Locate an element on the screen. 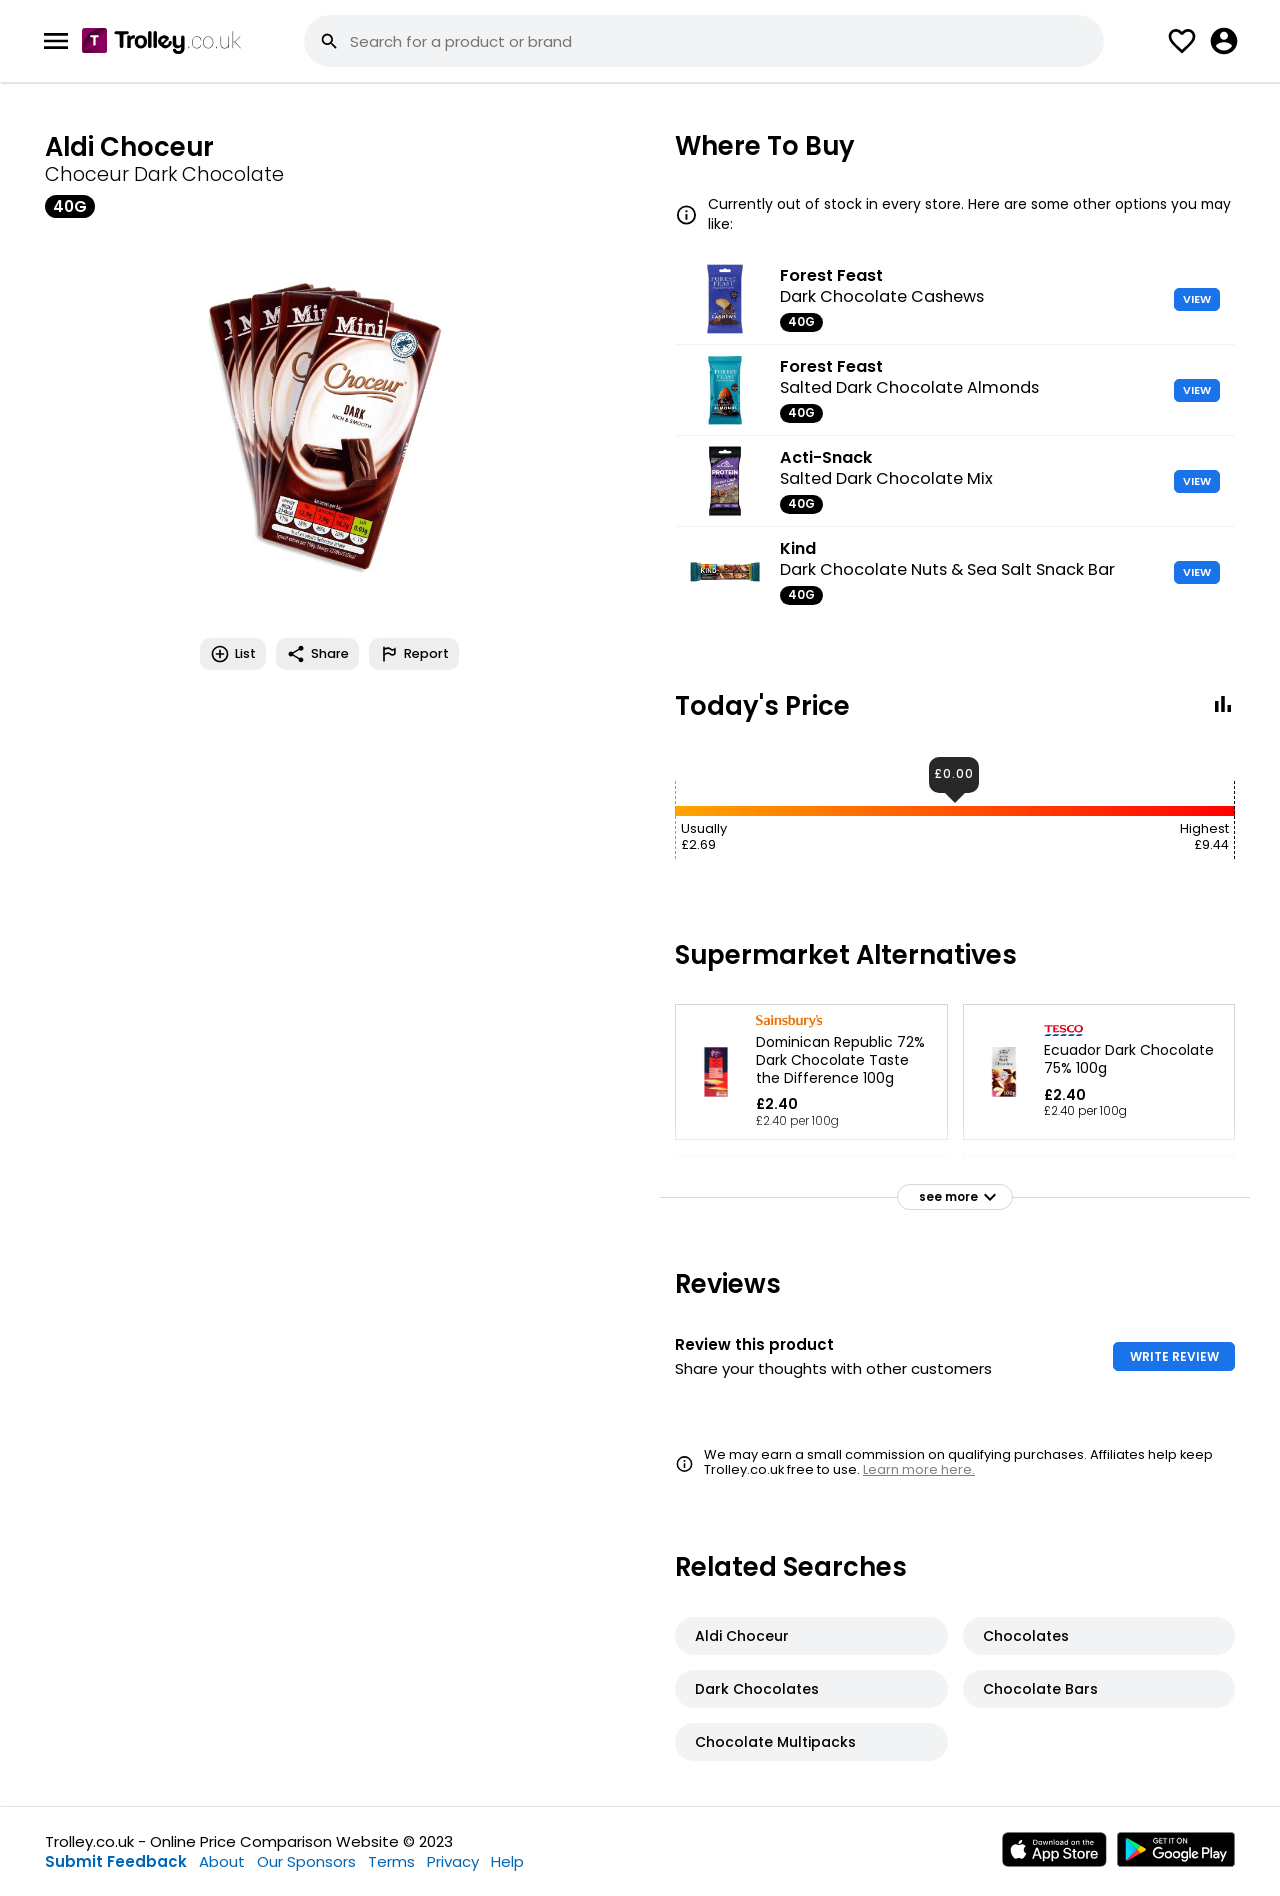  Submit Feedback is located at coordinates (116, 1861).